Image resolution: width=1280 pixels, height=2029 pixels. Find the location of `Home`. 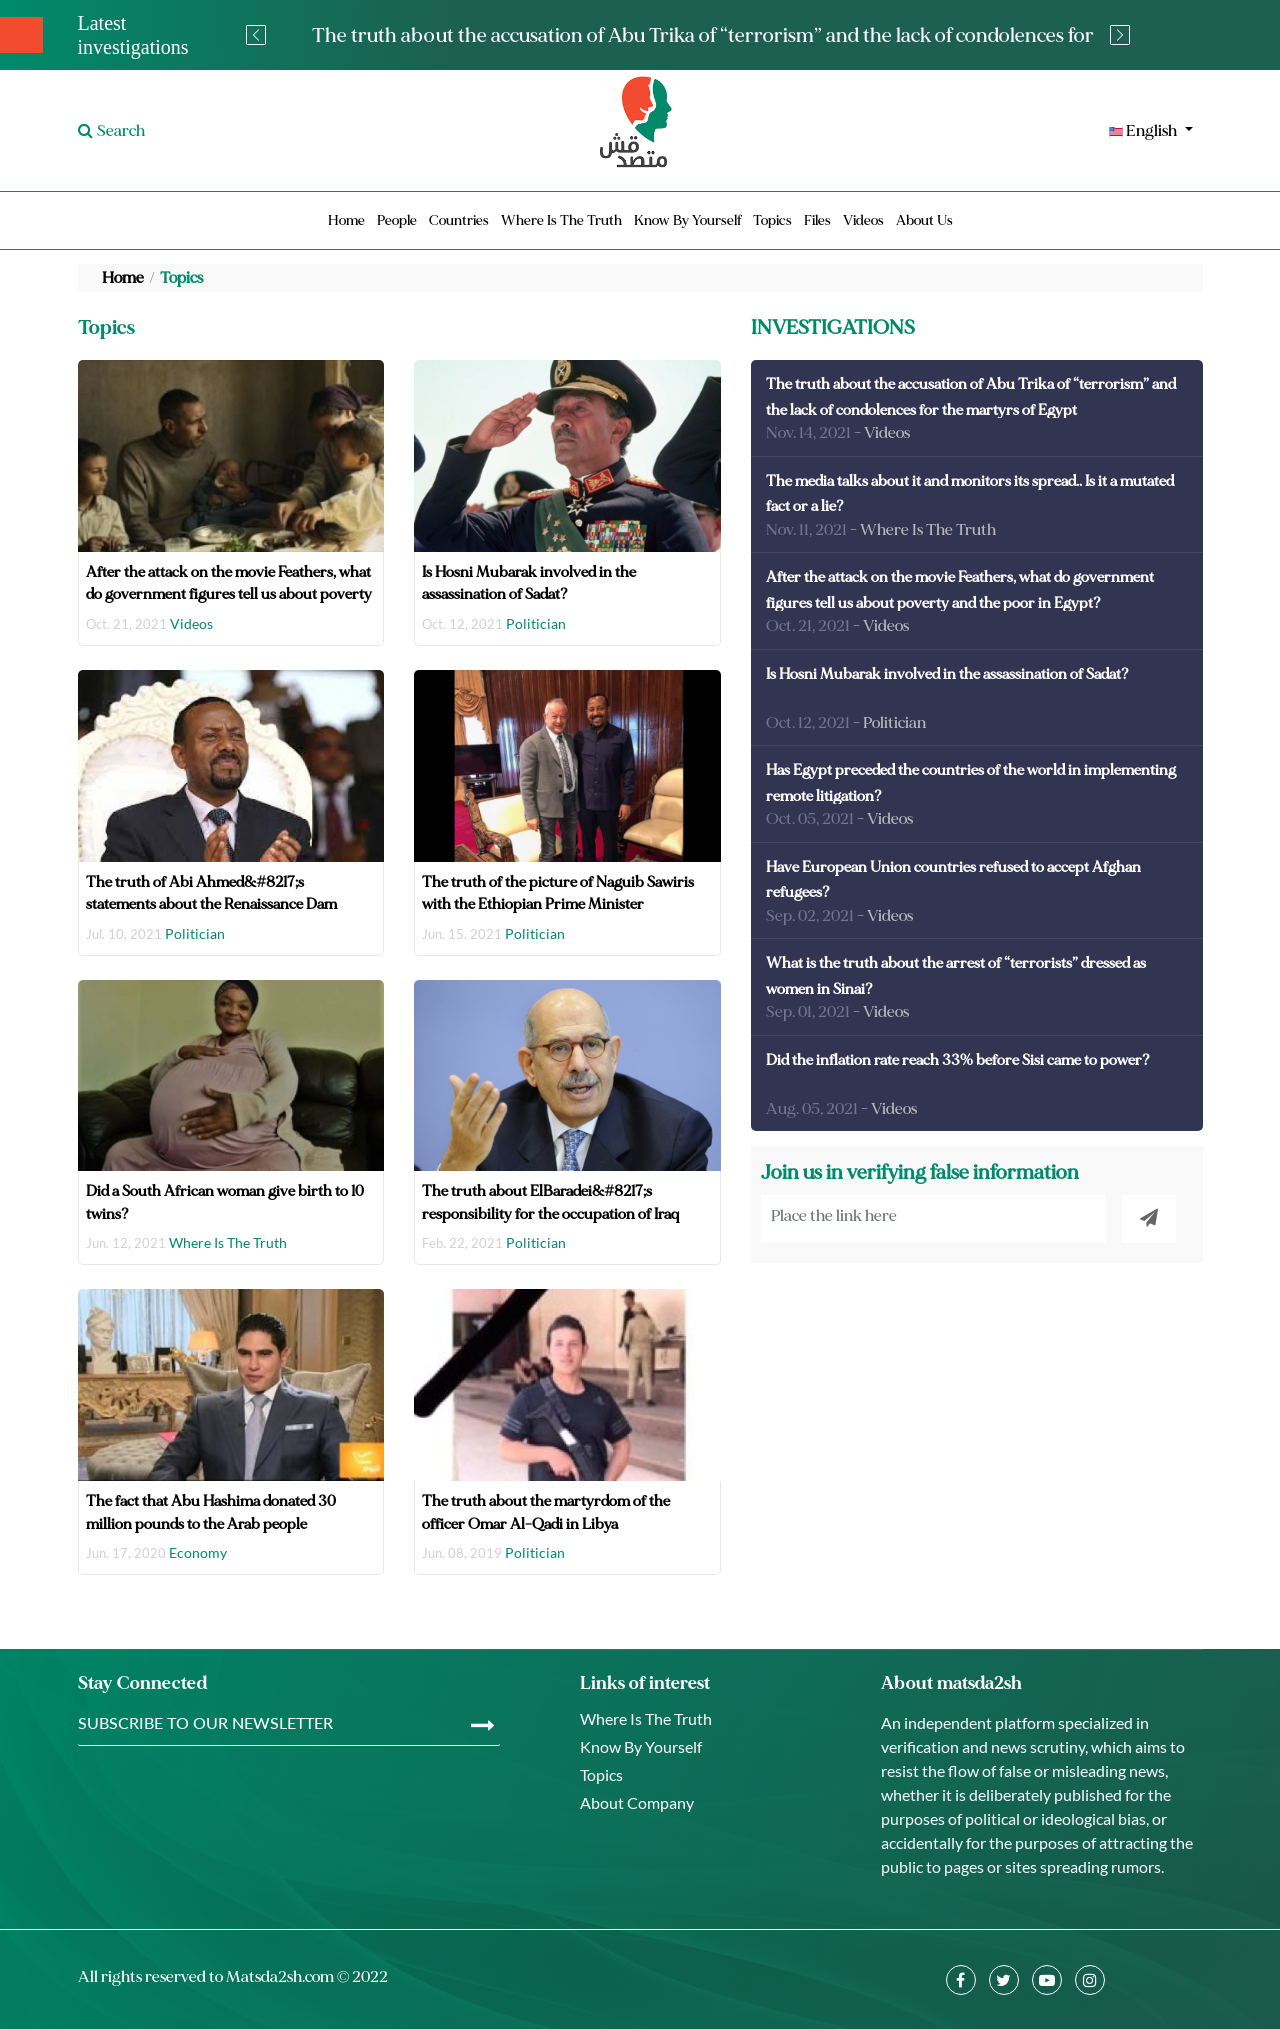

Home is located at coordinates (346, 220).